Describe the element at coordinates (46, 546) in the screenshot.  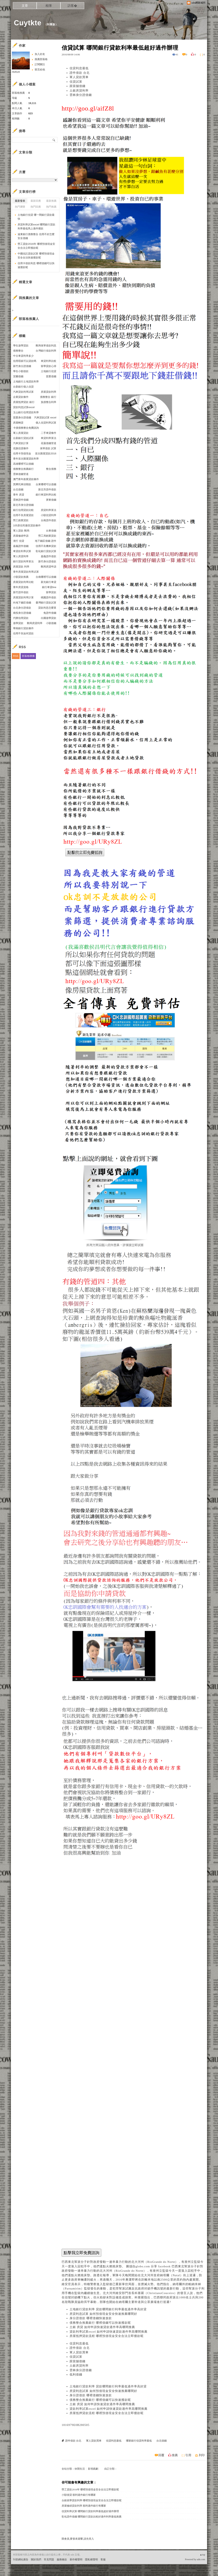
I see `信用不良機車貸款` at that location.